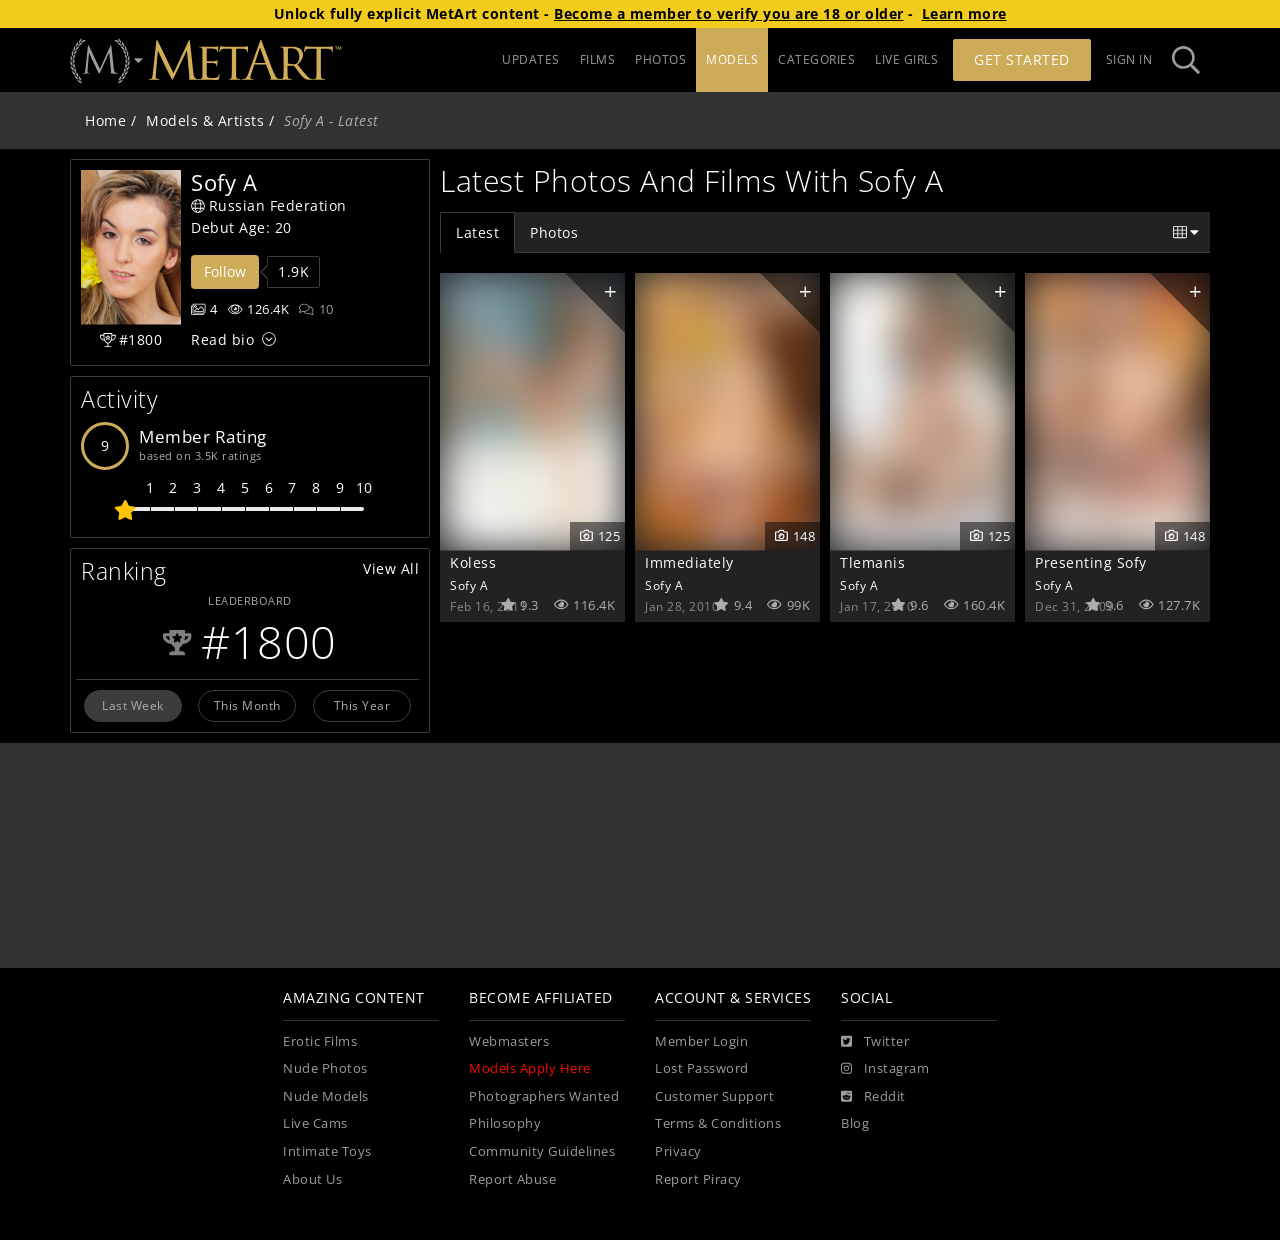 This screenshot has height=1240, width=1280. What do you see at coordinates (660, 59) in the screenshot?
I see `PHOTOS` at bounding box center [660, 59].